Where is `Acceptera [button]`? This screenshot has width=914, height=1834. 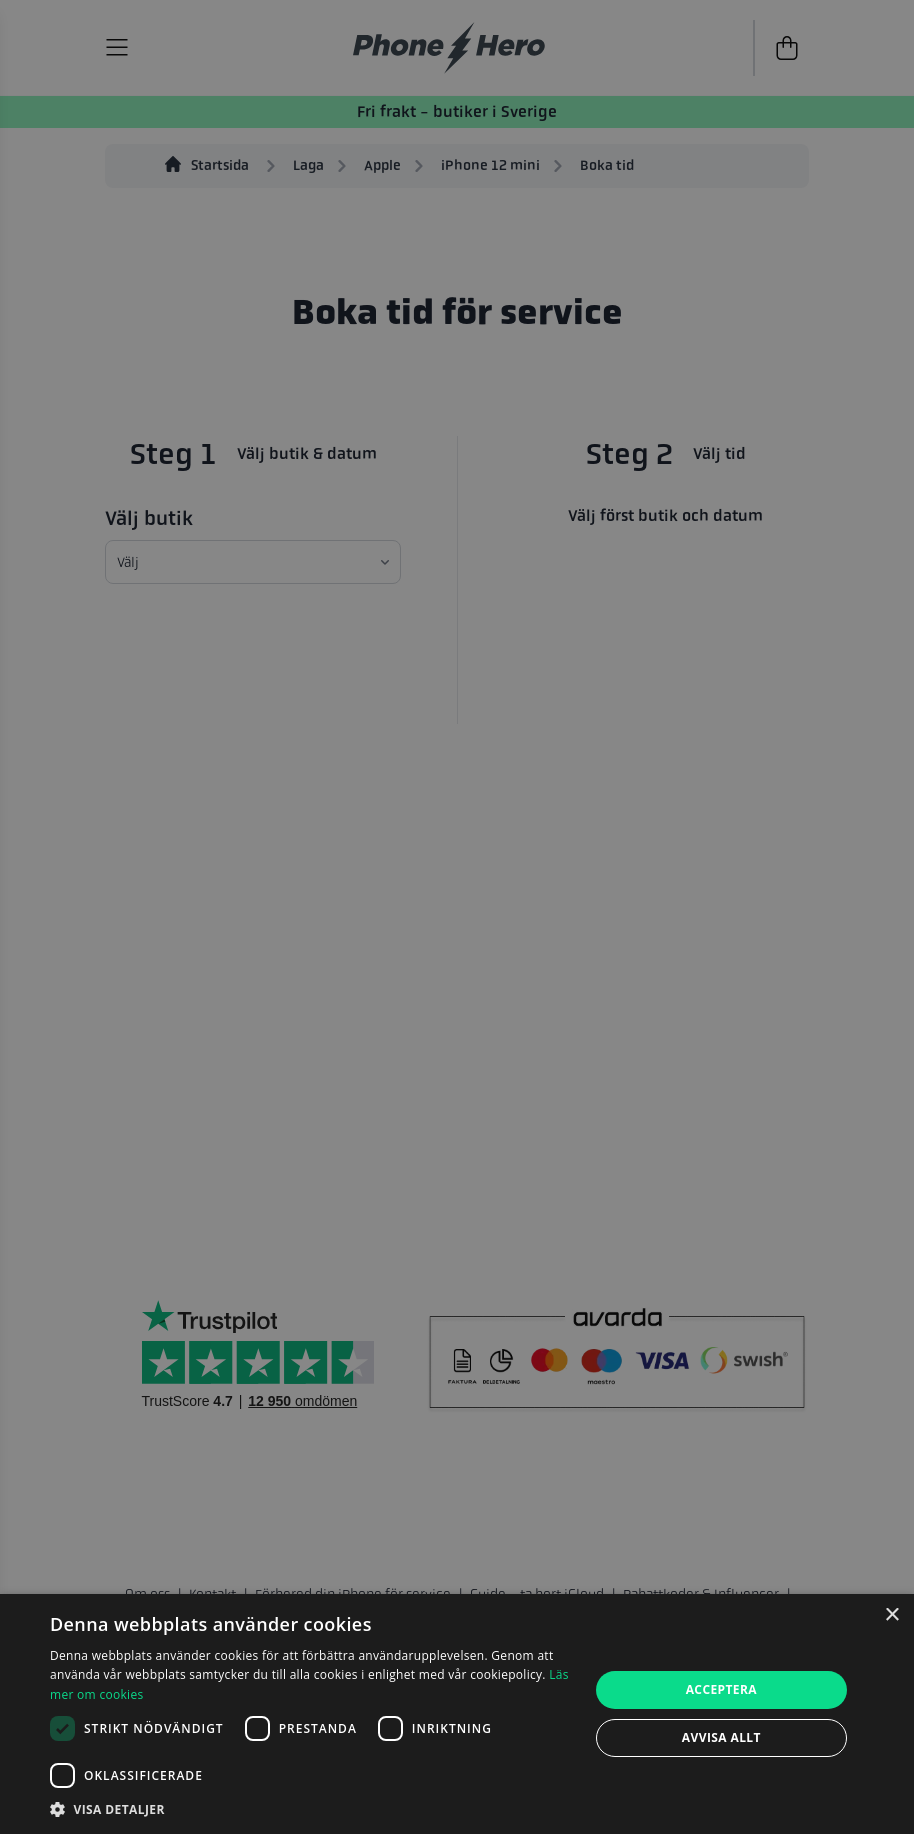 Acceptera [button] is located at coordinates (721, 1689).